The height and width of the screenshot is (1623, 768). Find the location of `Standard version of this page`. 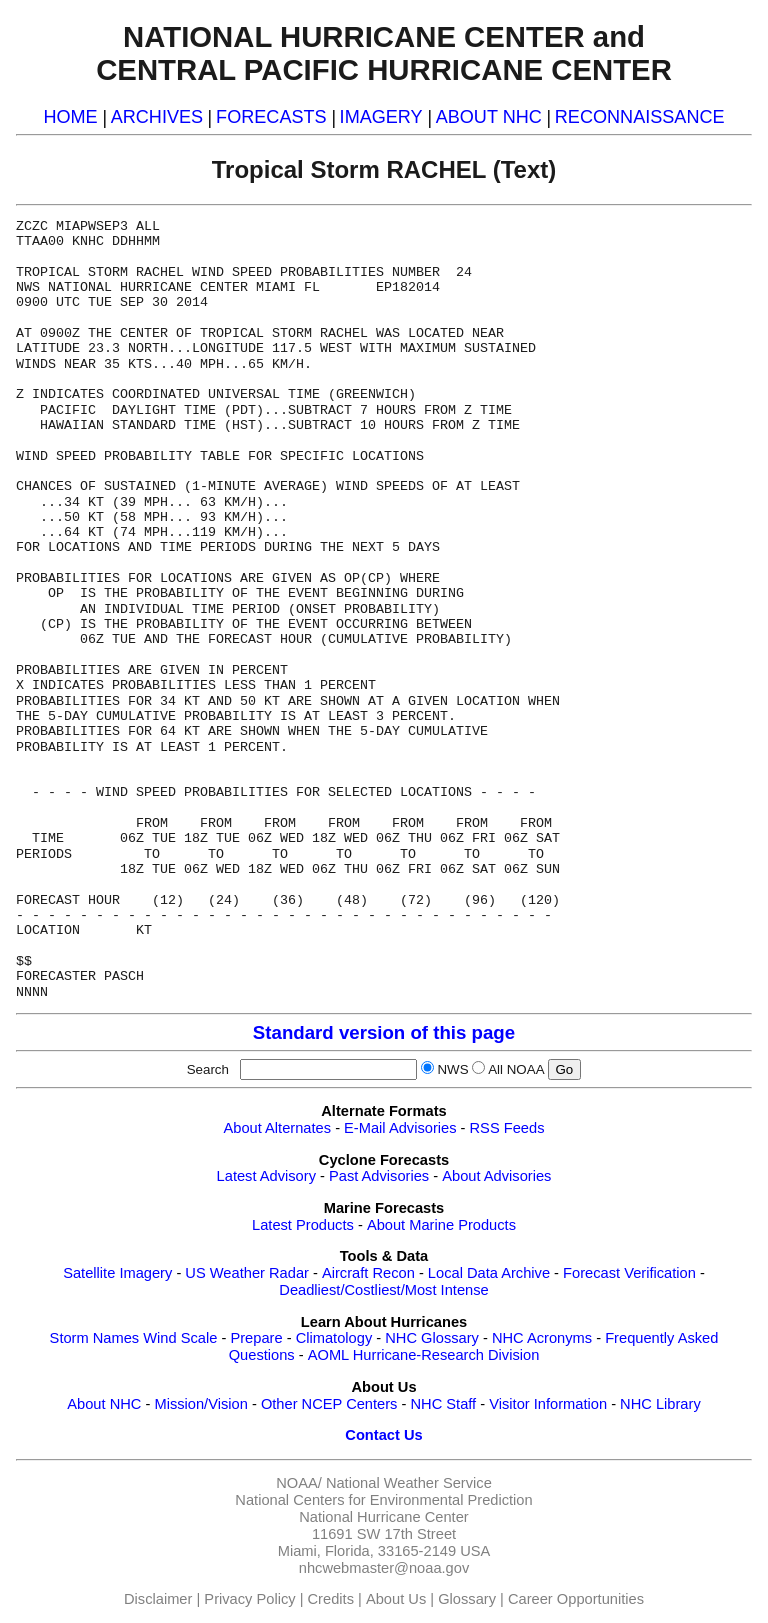

Standard version of this page is located at coordinates (384, 1032).